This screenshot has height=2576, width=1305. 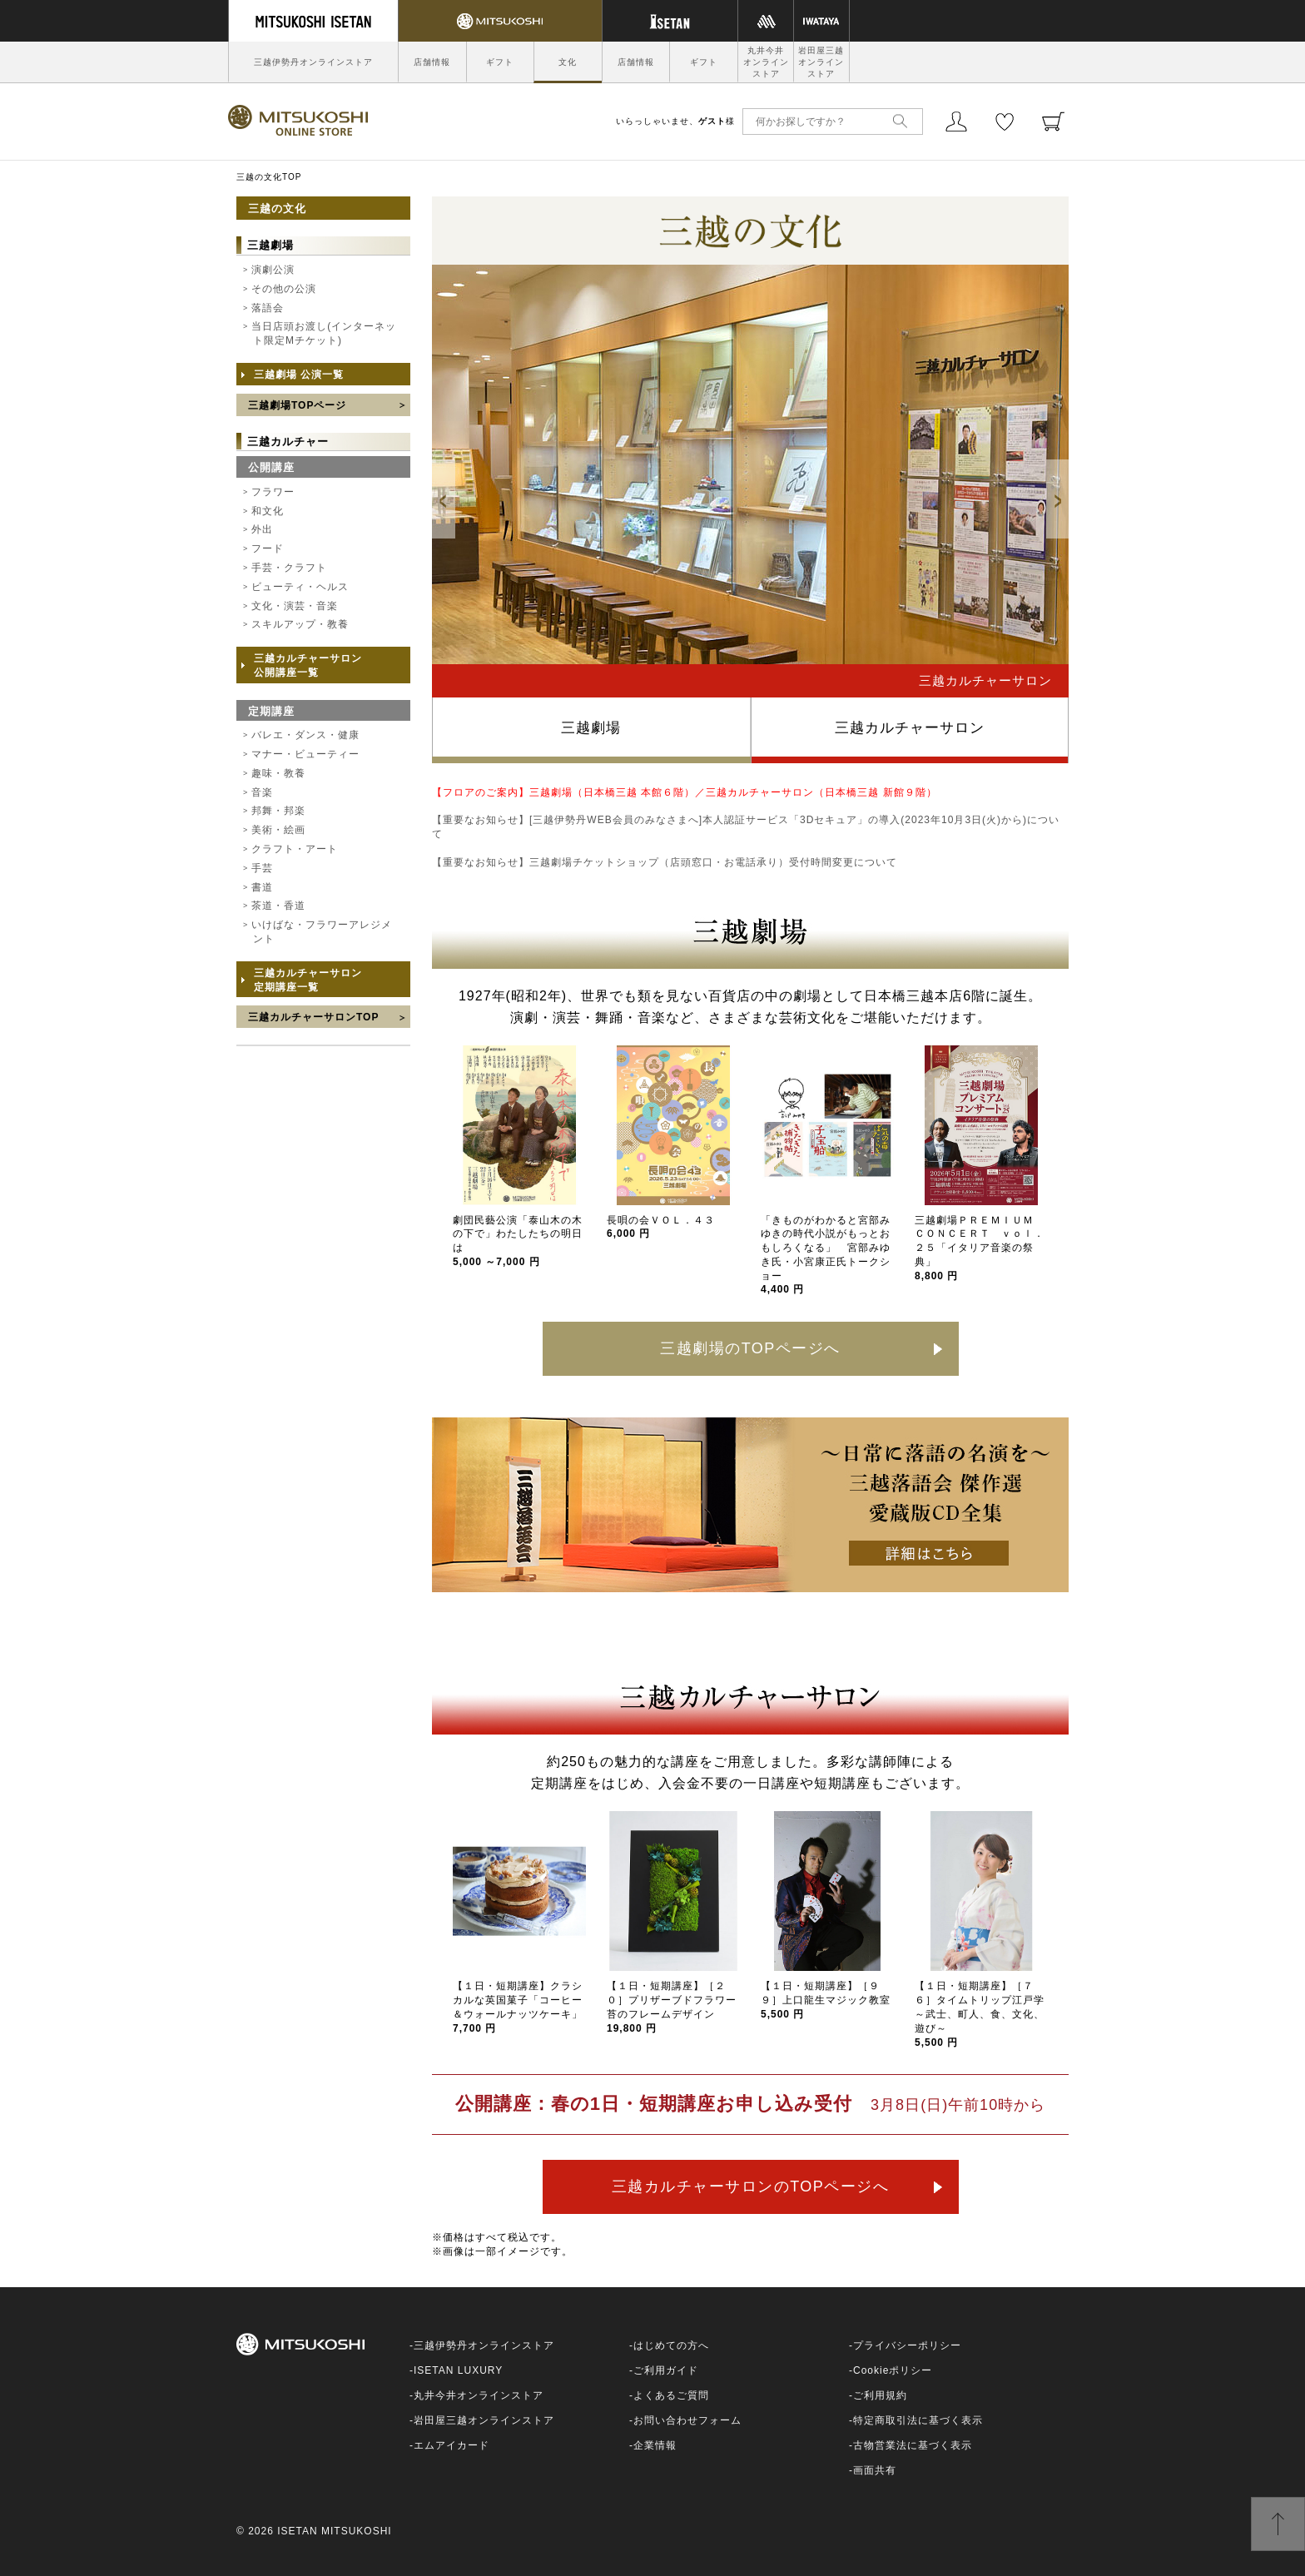 What do you see at coordinates (278, 905) in the screenshot?
I see `茶道・香道` at bounding box center [278, 905].